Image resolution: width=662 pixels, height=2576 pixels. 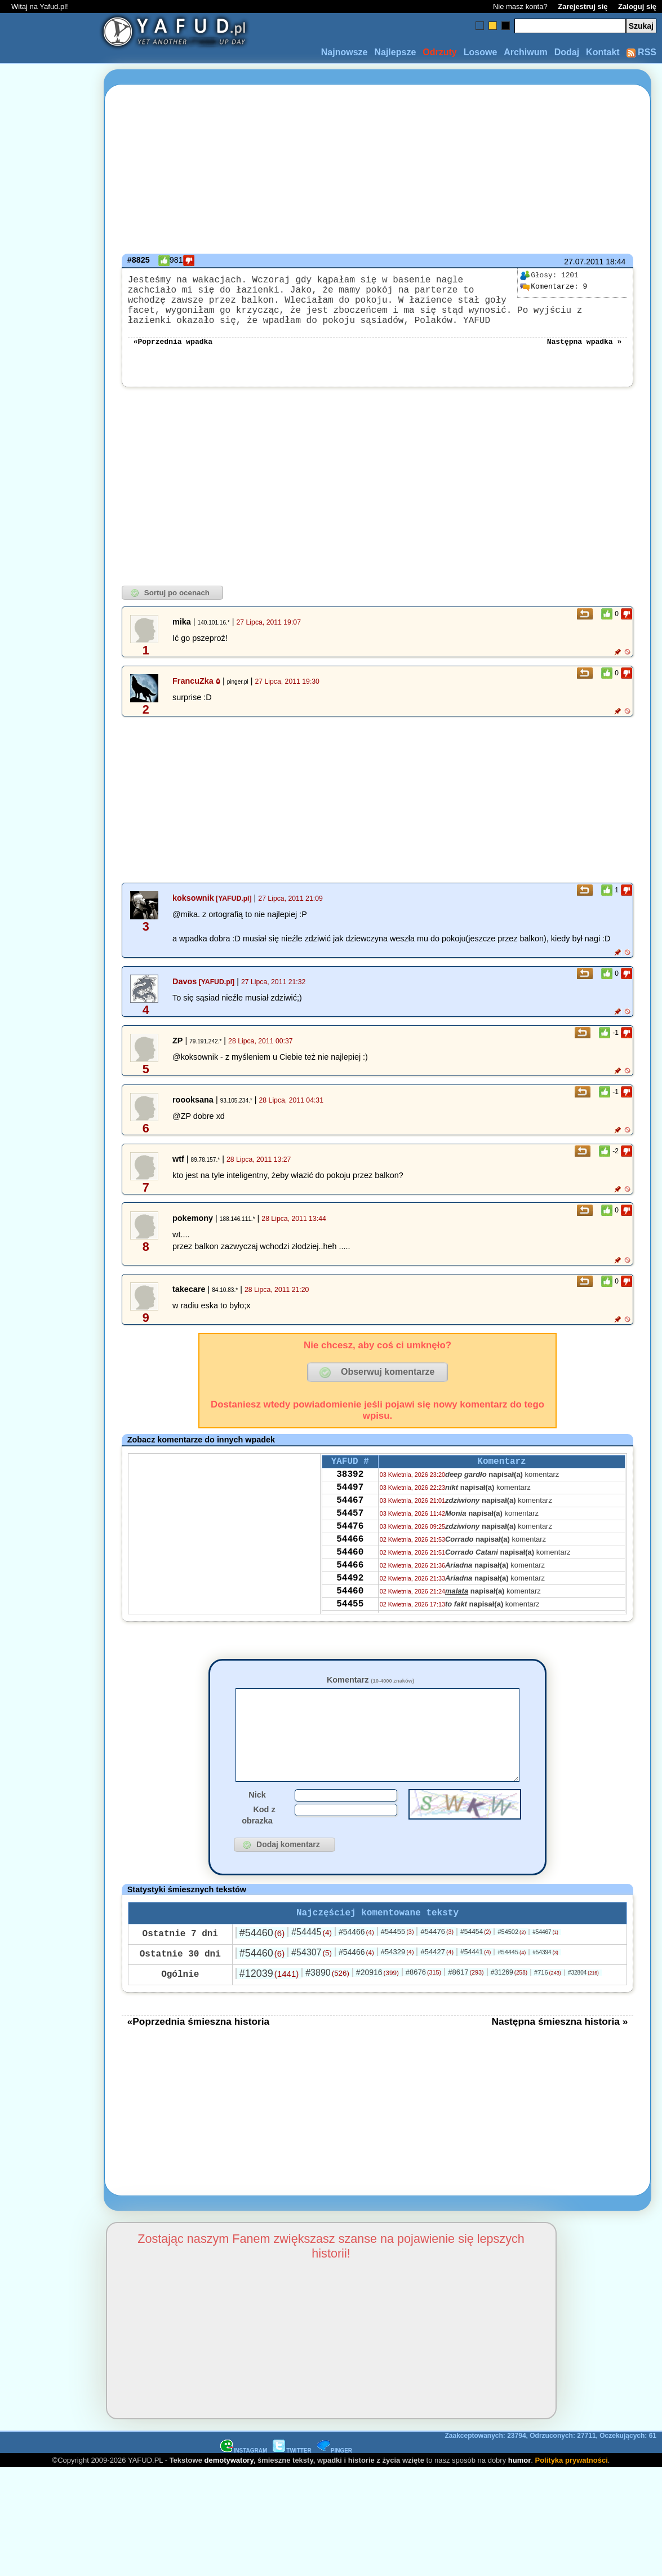 What do you see at coordinates (327, 2005) in the screenshot?
I see `#3890` at bounding box center [327, 2005].